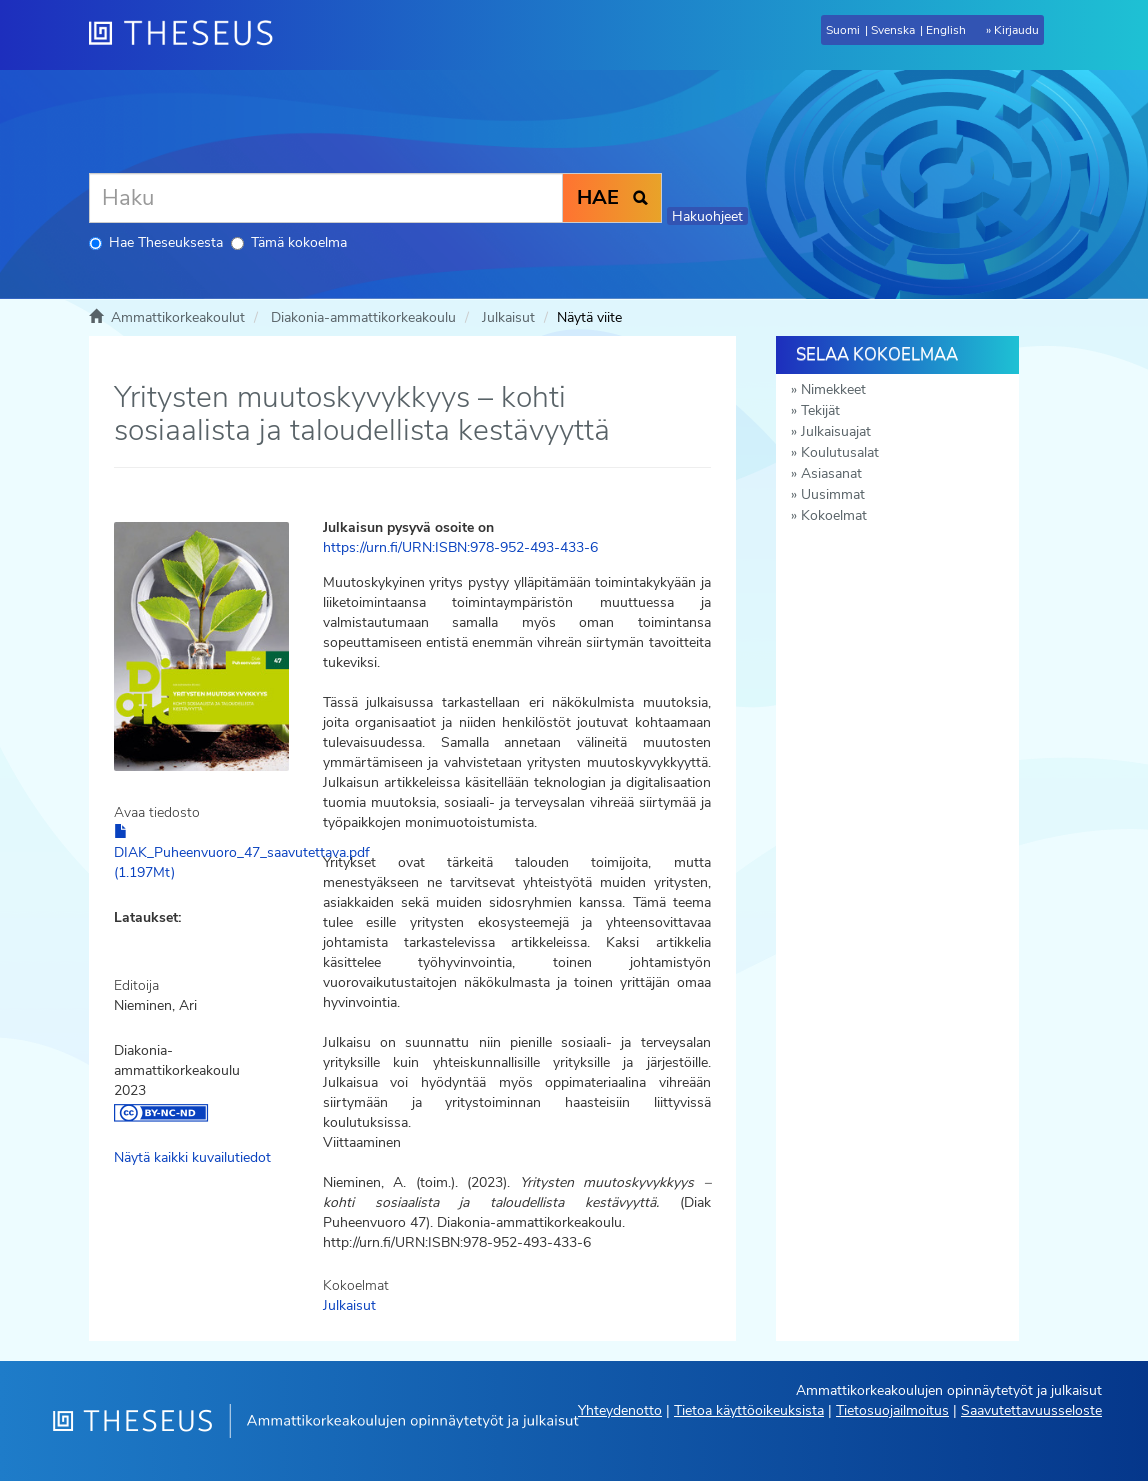  Describe the element at coordinates (831, 473) in the screenshot. I see `Asiasanat` at that location.